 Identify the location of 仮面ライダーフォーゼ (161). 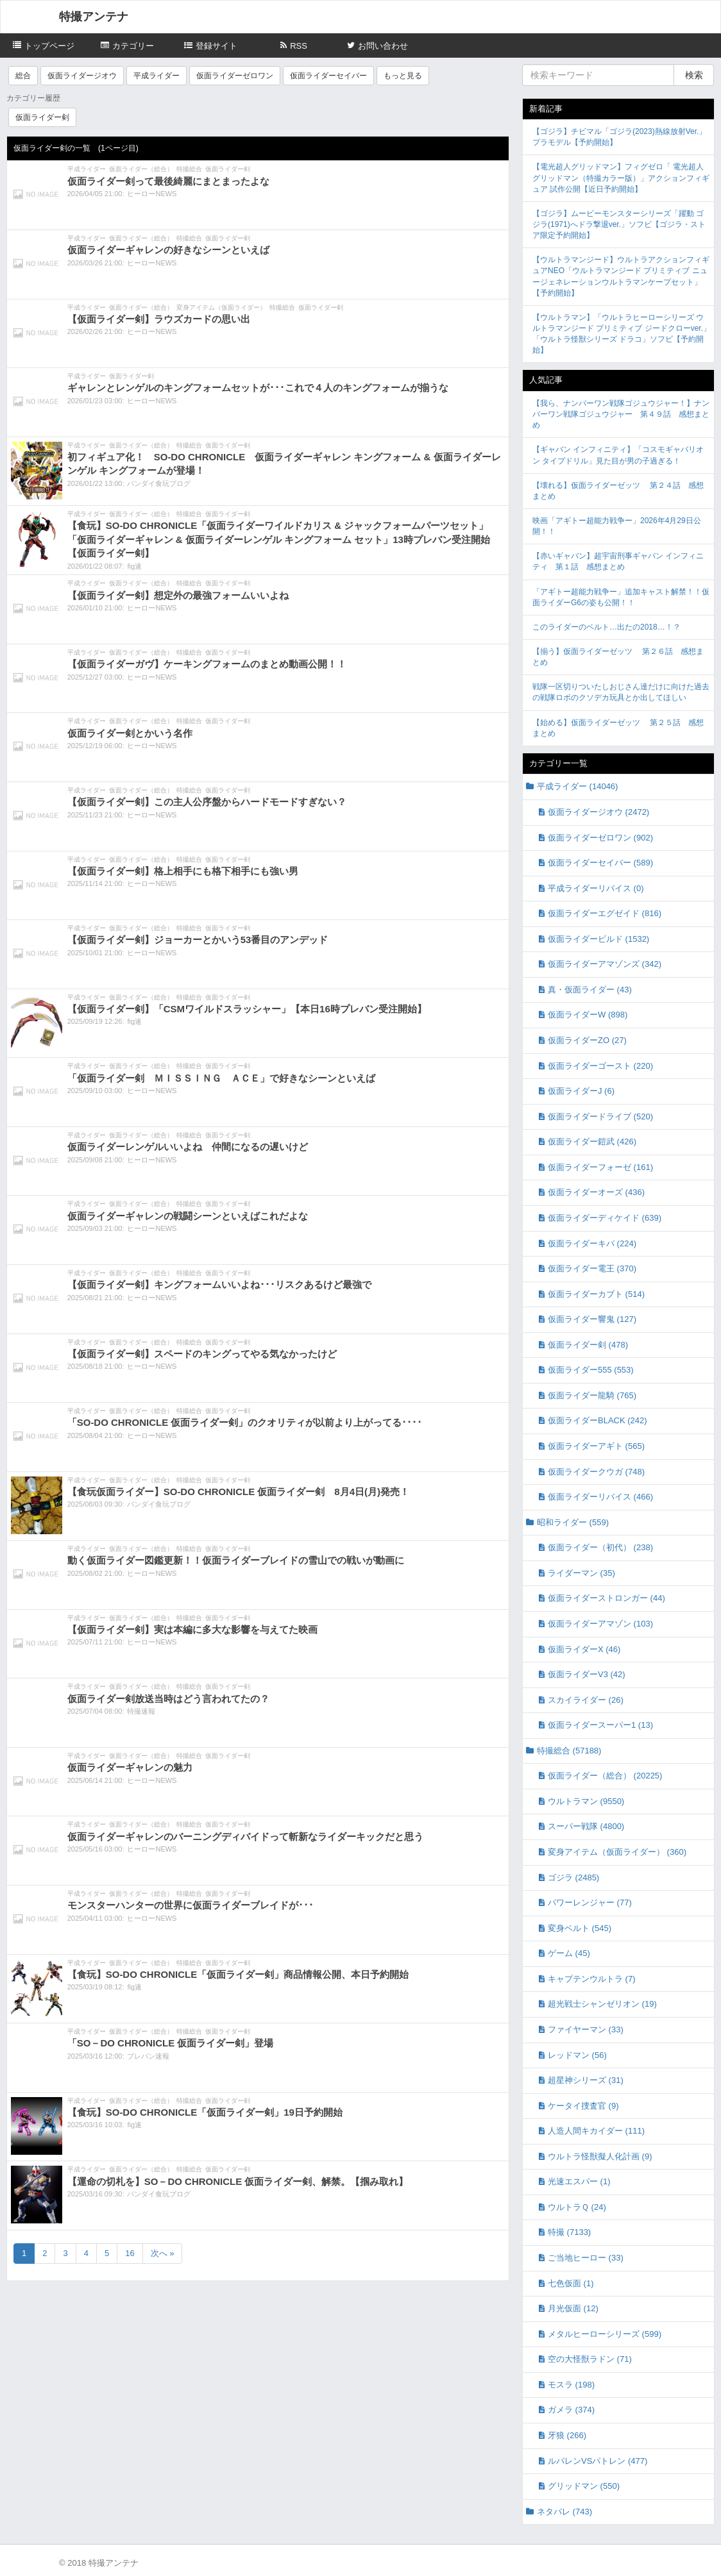
(600, 1167).